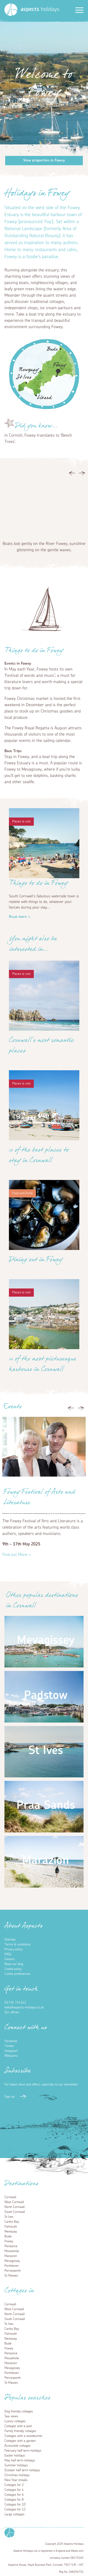  I want to click on Twitter, so click(9, 2046).